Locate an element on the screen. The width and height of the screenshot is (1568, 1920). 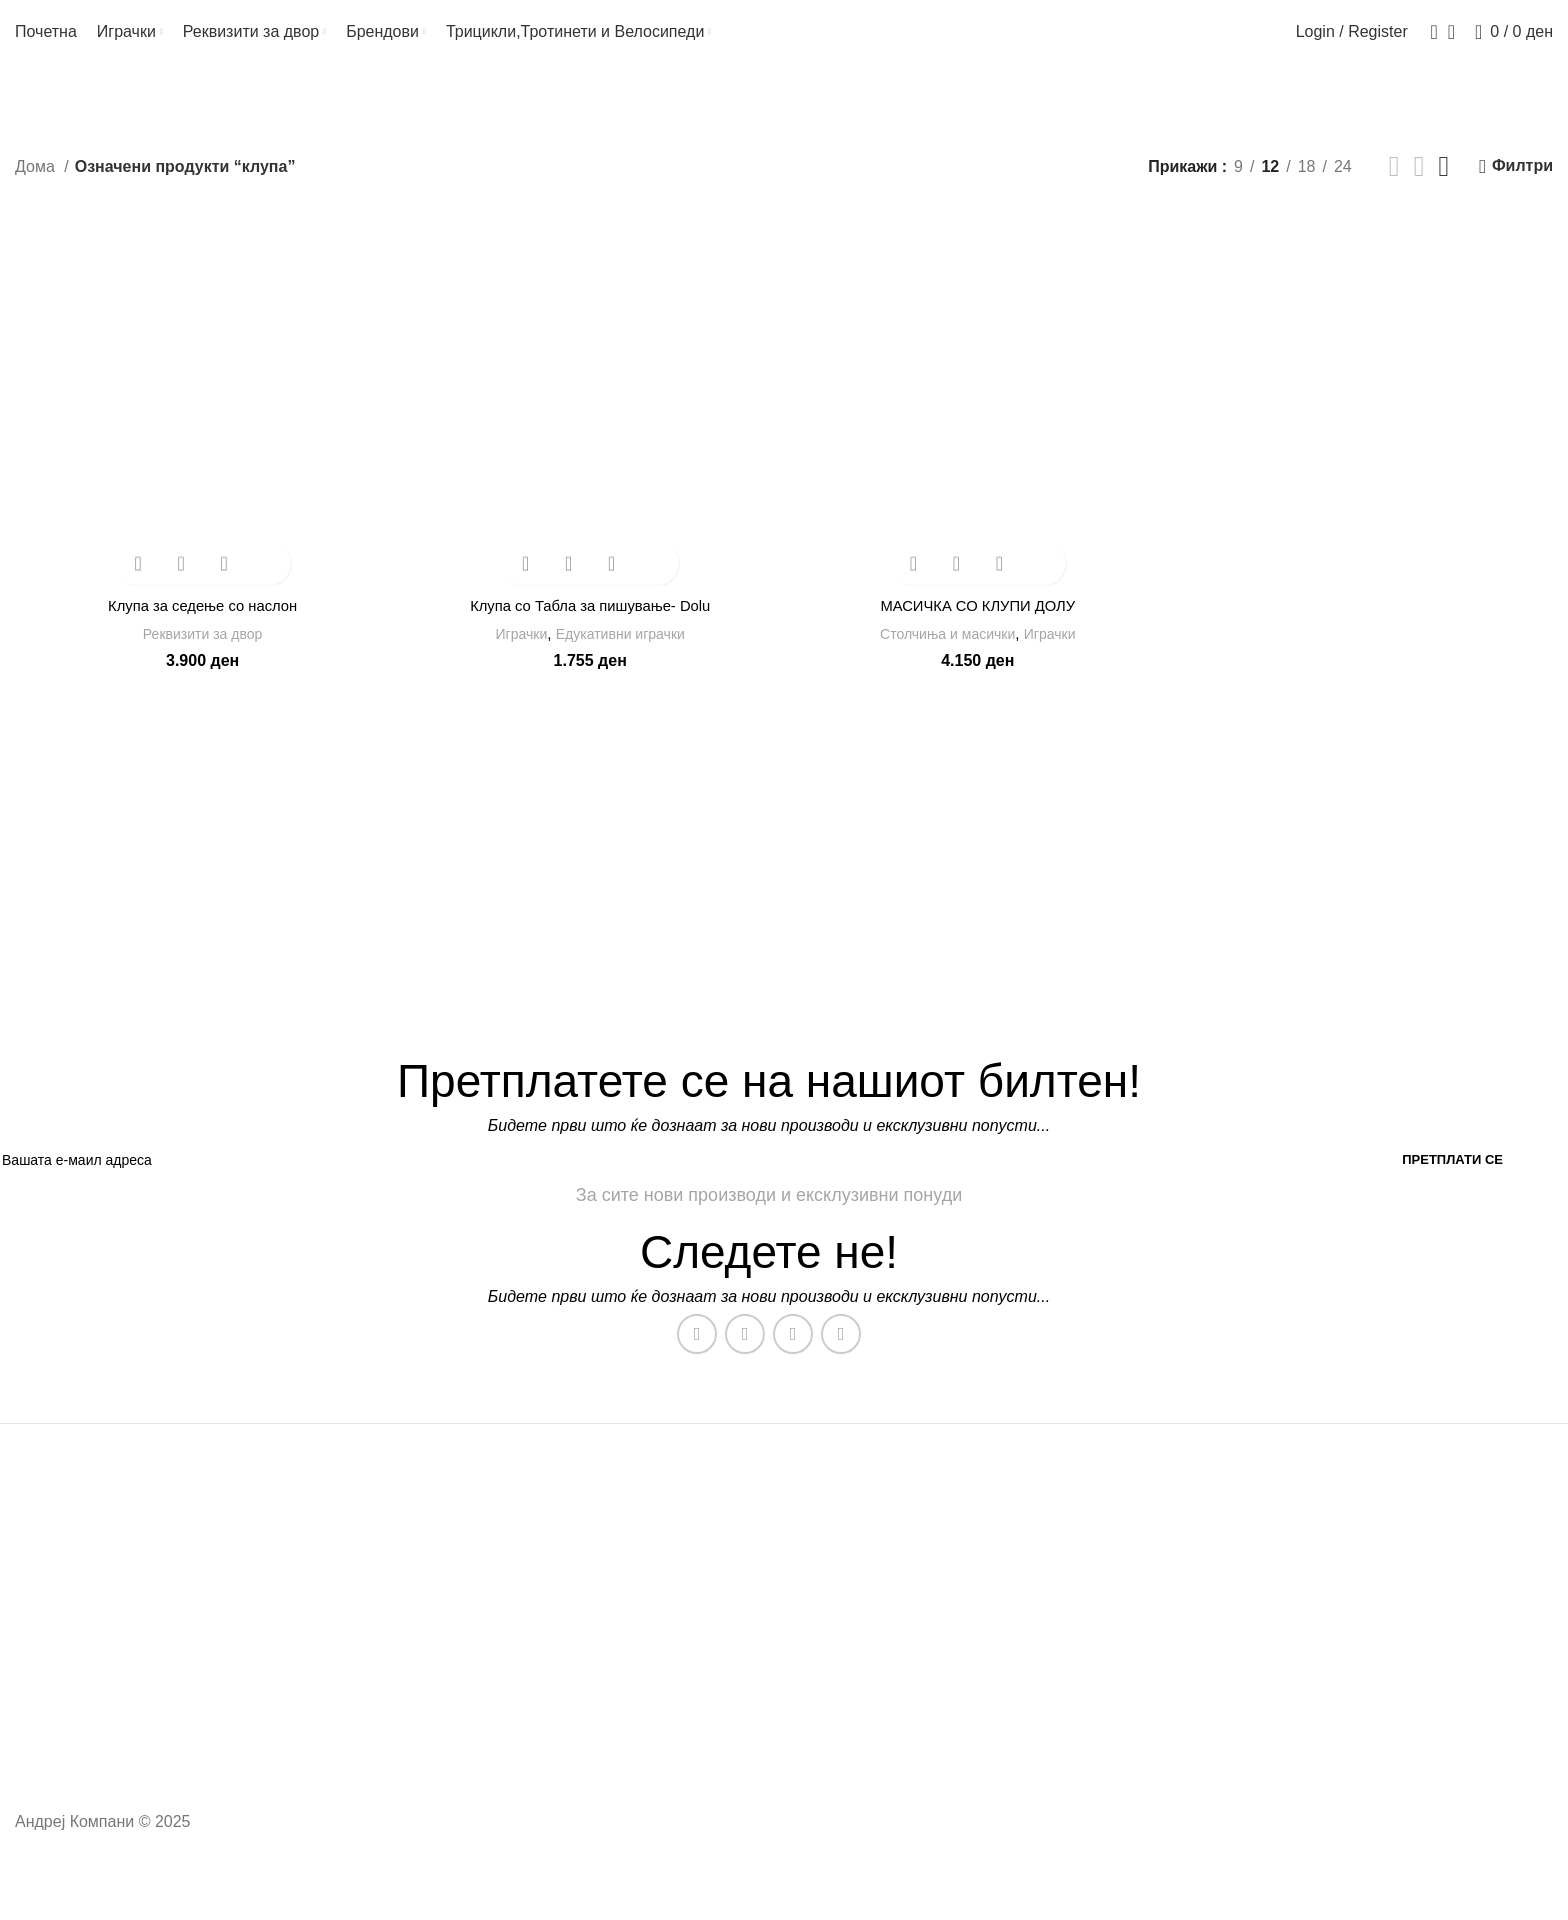
Дома is located at coordinates (37, 187).